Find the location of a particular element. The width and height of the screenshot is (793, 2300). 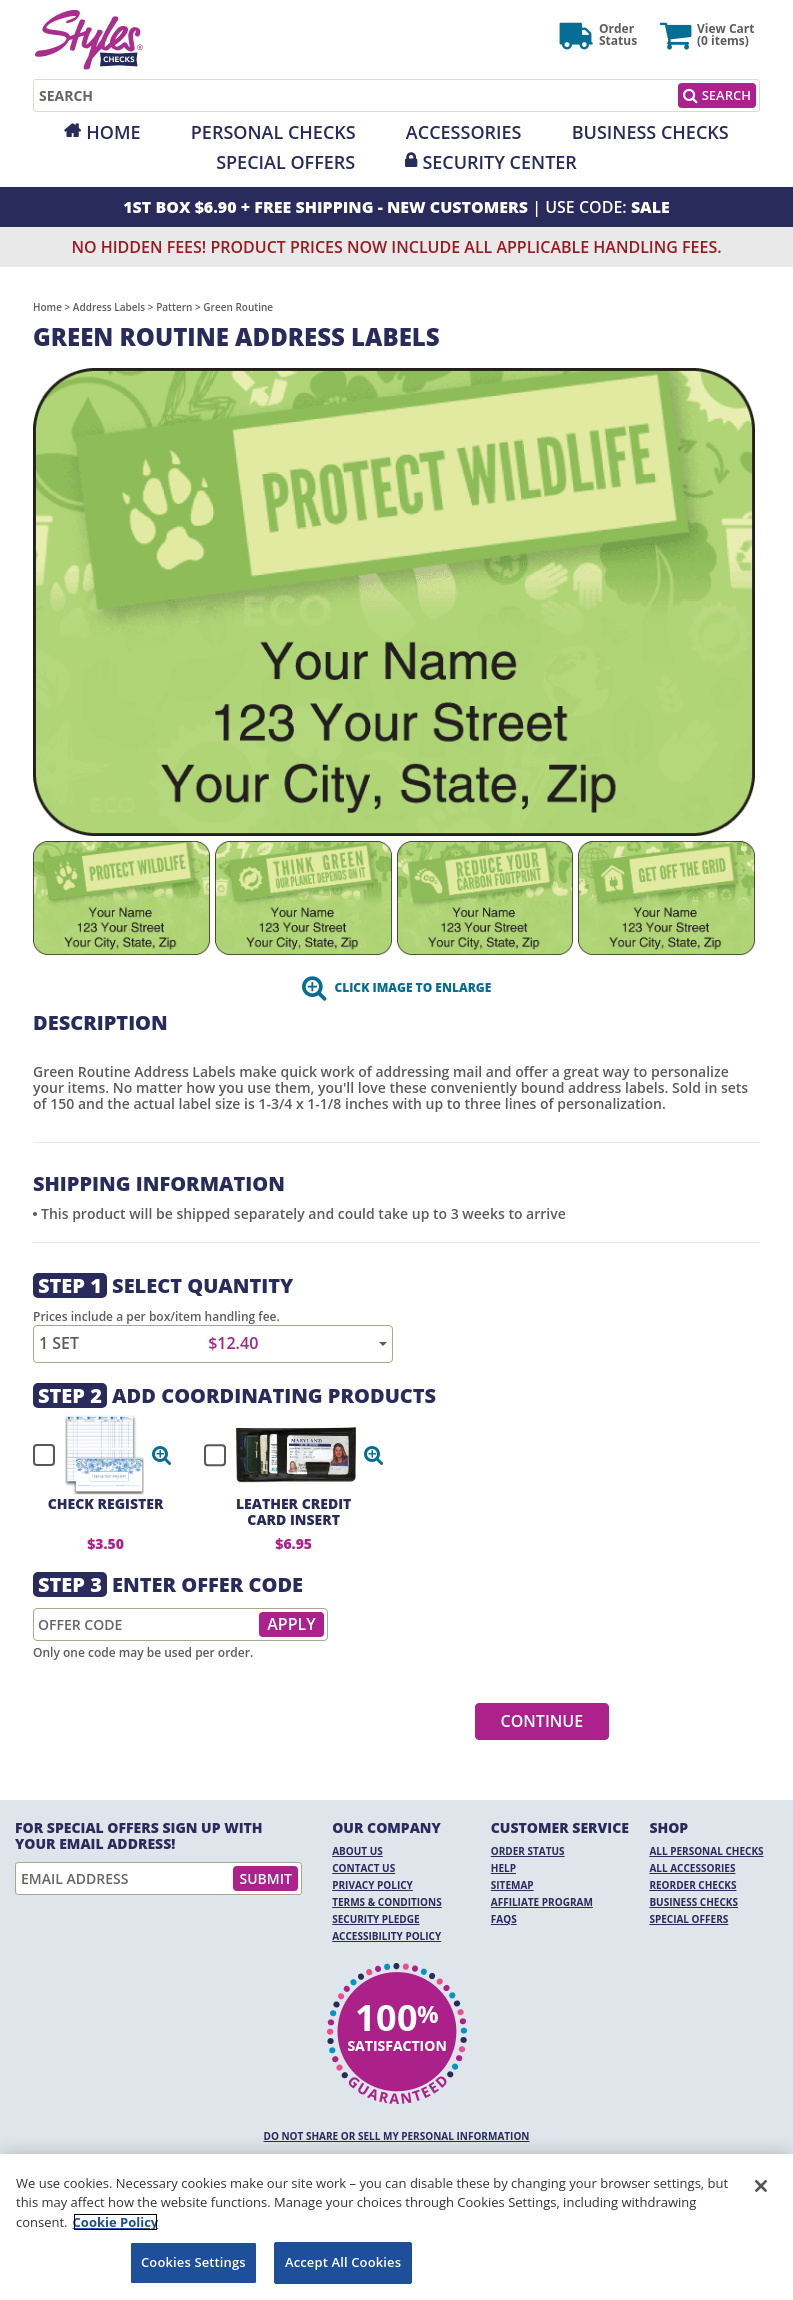

Order Status is located at coordinates (528, 1851).